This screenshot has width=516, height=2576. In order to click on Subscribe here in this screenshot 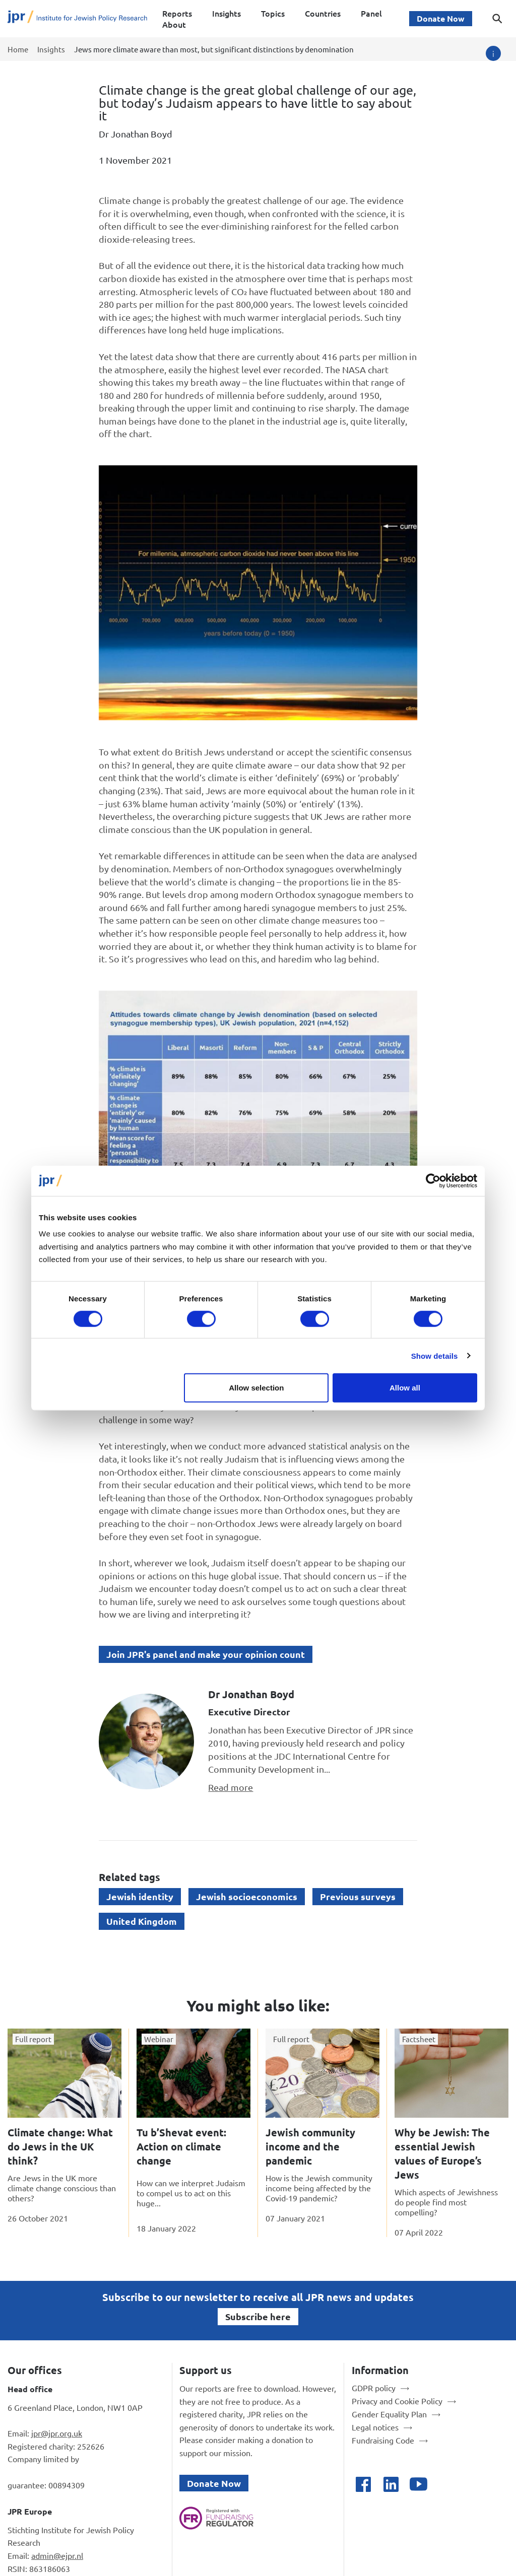, I will do `click(258, 2316)`.